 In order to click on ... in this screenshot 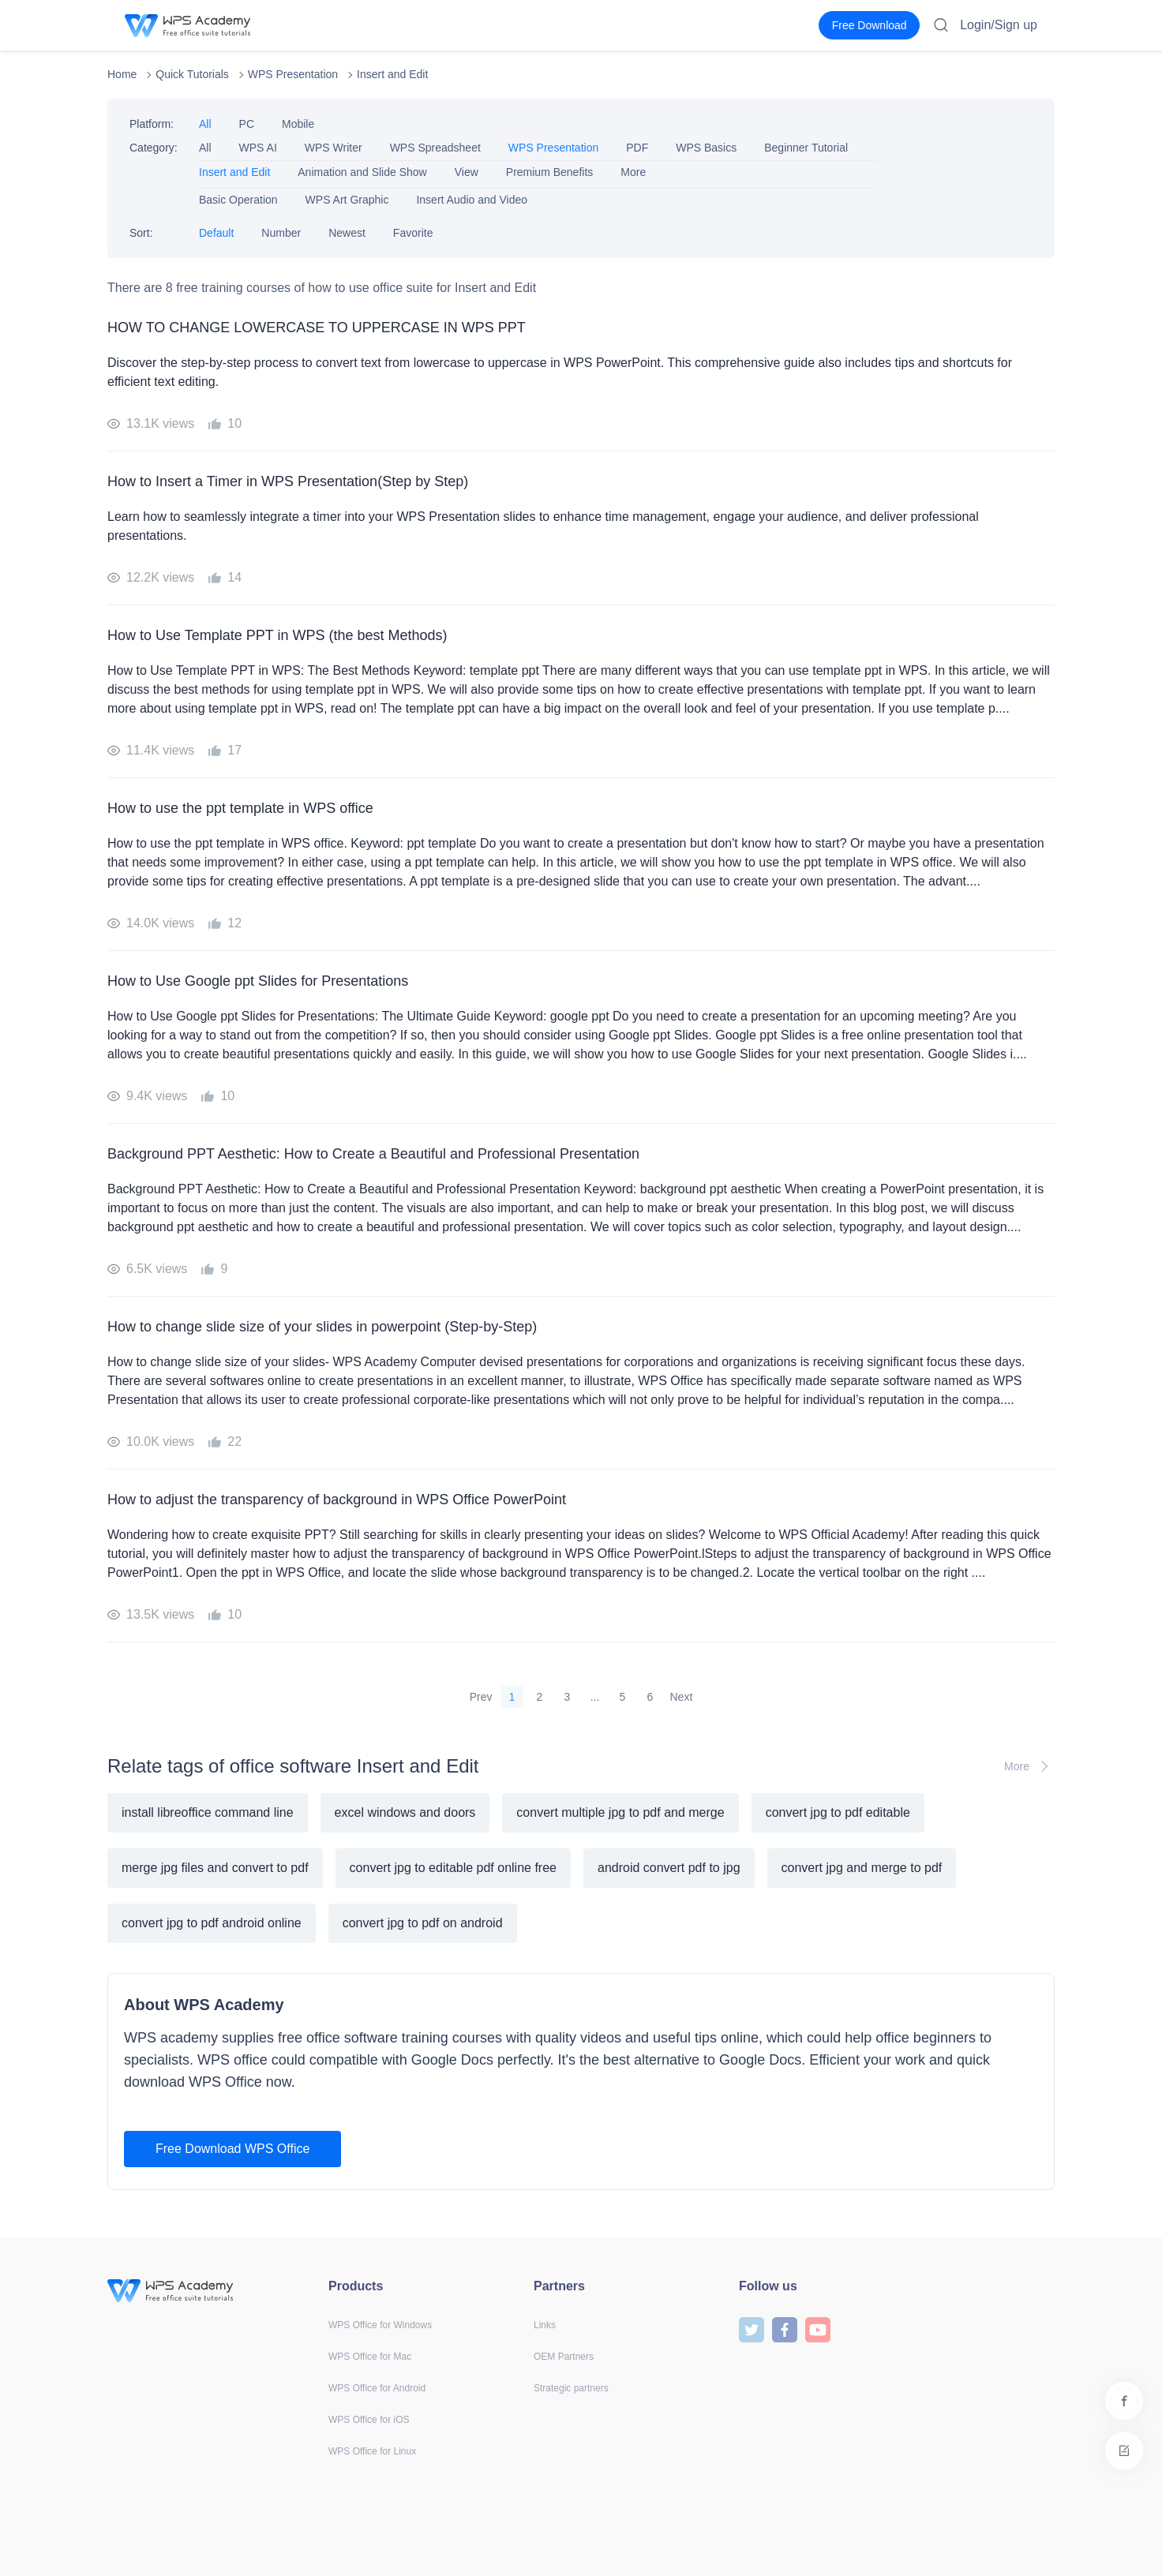, I will do `click(595, 1696)`.